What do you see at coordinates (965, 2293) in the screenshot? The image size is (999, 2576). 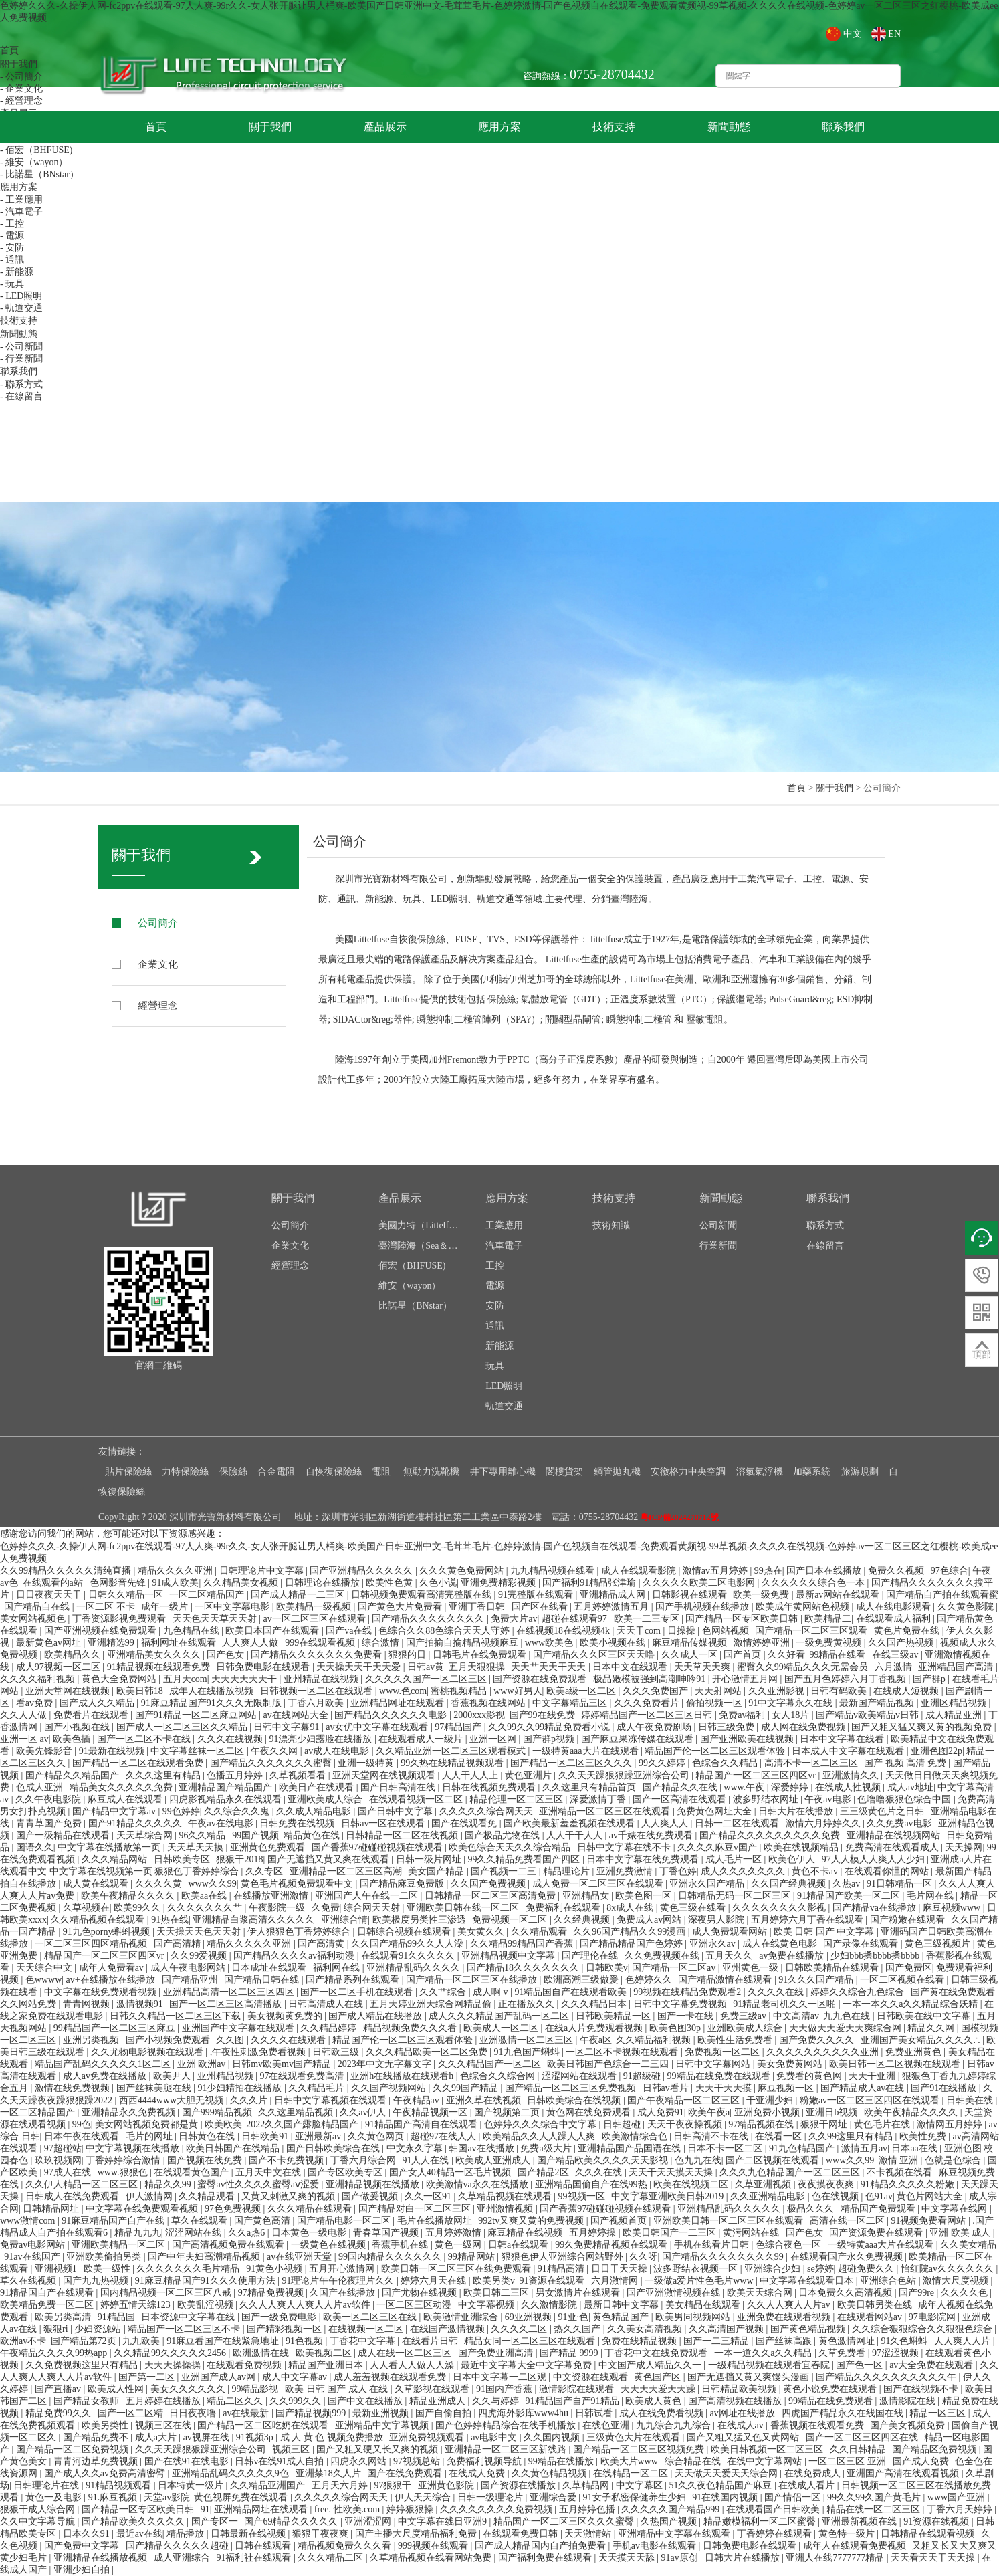 I see `久久久久色` at bounding box center [965, 2293].